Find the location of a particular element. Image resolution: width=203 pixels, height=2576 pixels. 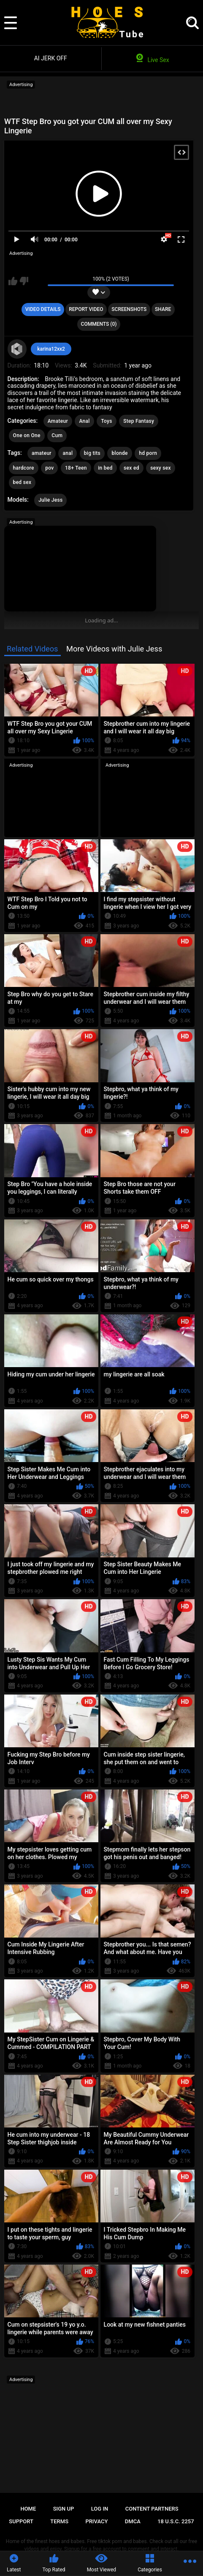

sexy sex is located at coordinates (160, 468).